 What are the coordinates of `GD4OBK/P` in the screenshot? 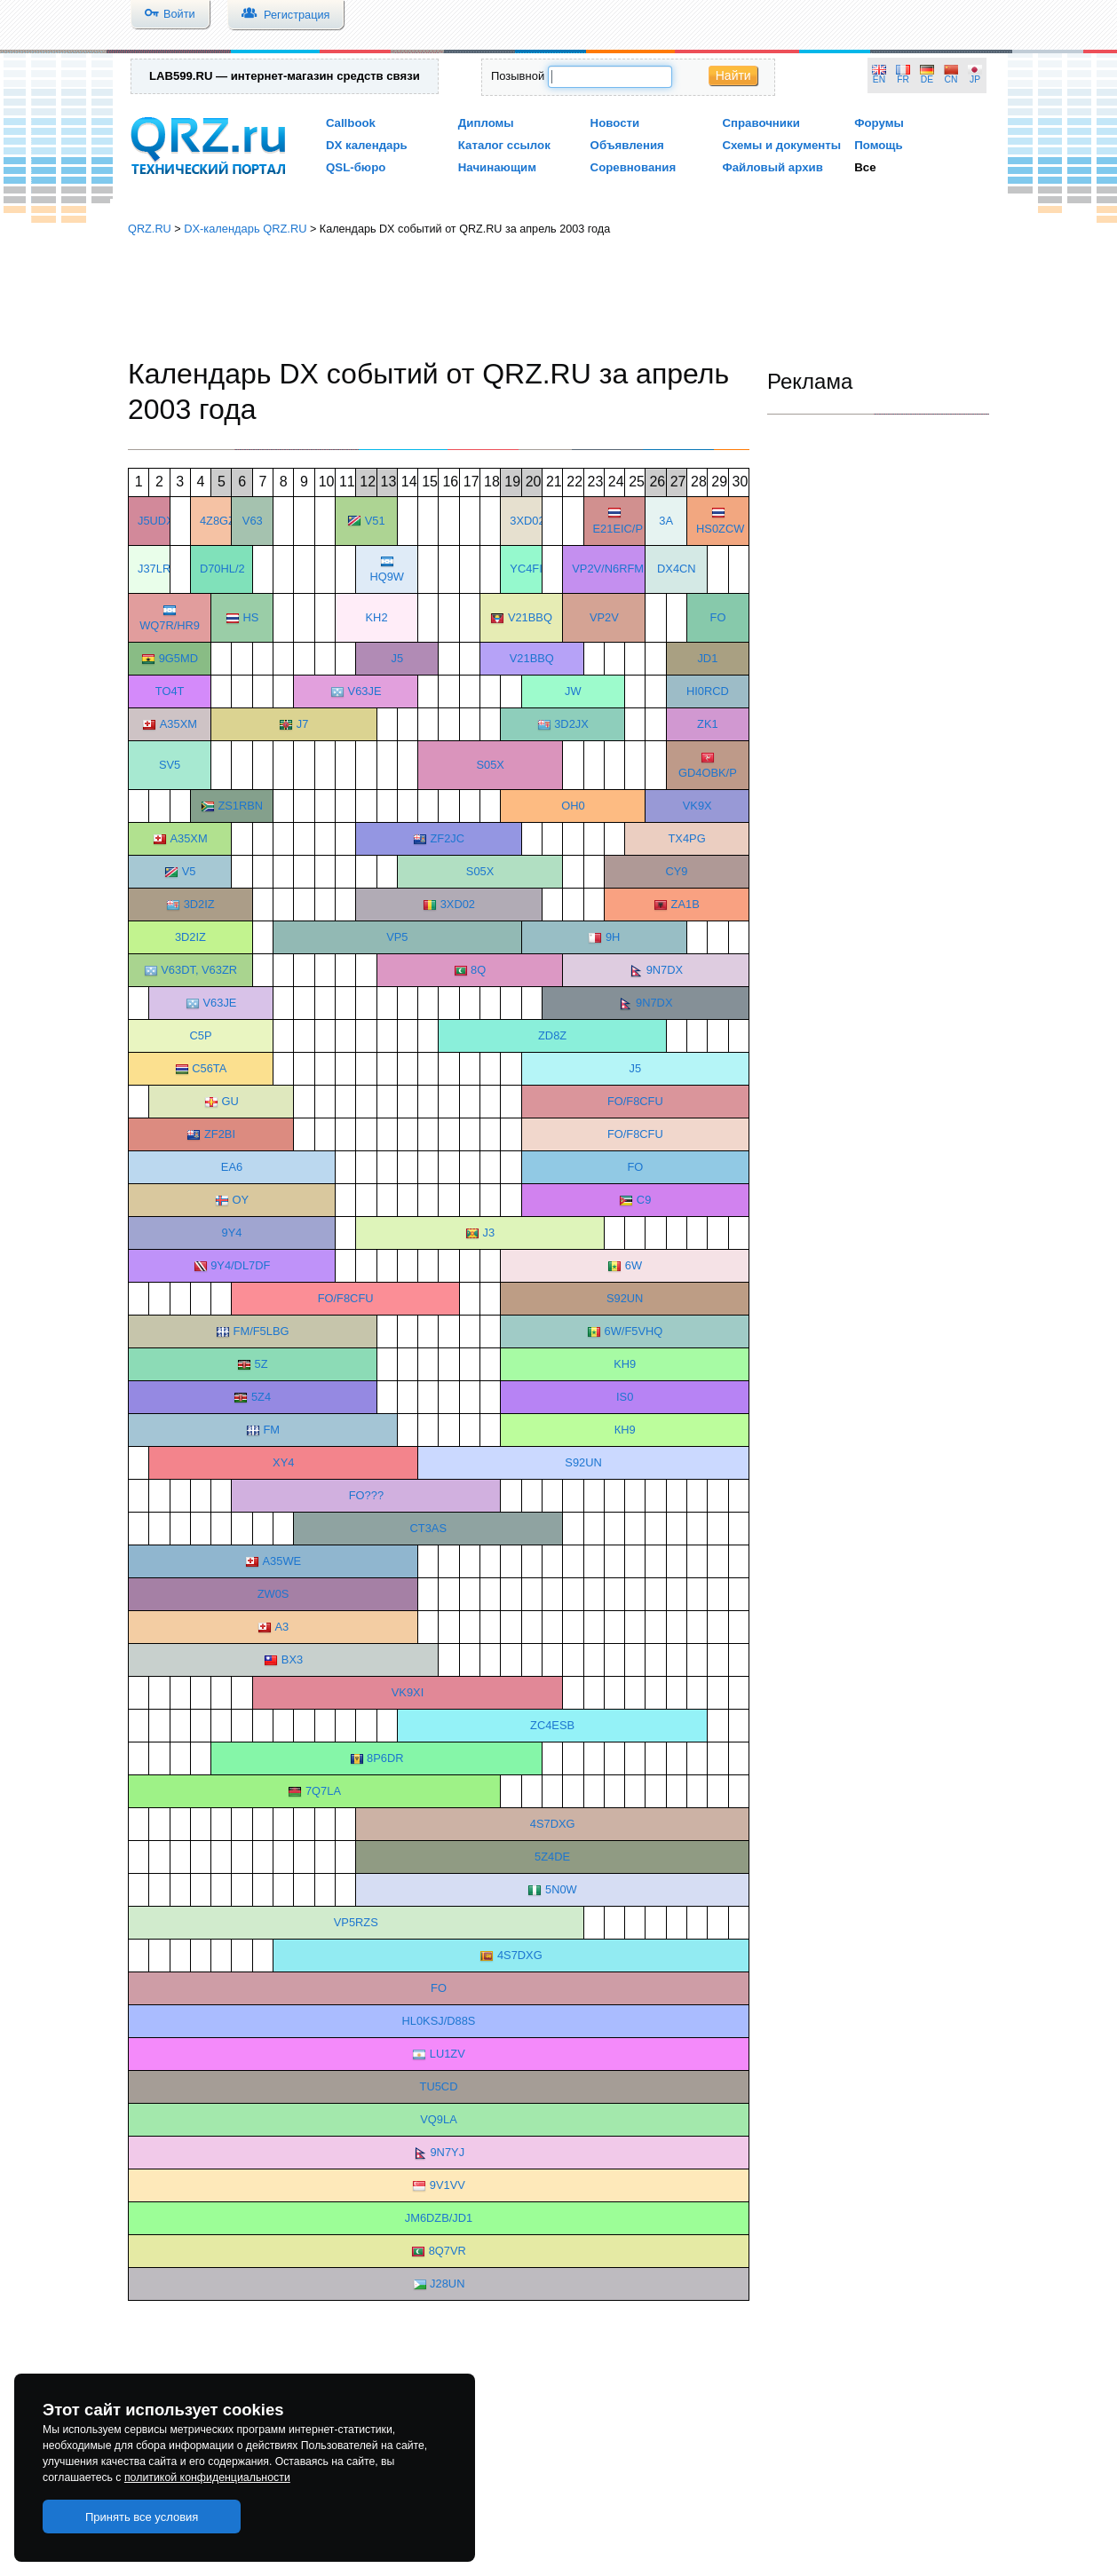 It's located at (707, 772).